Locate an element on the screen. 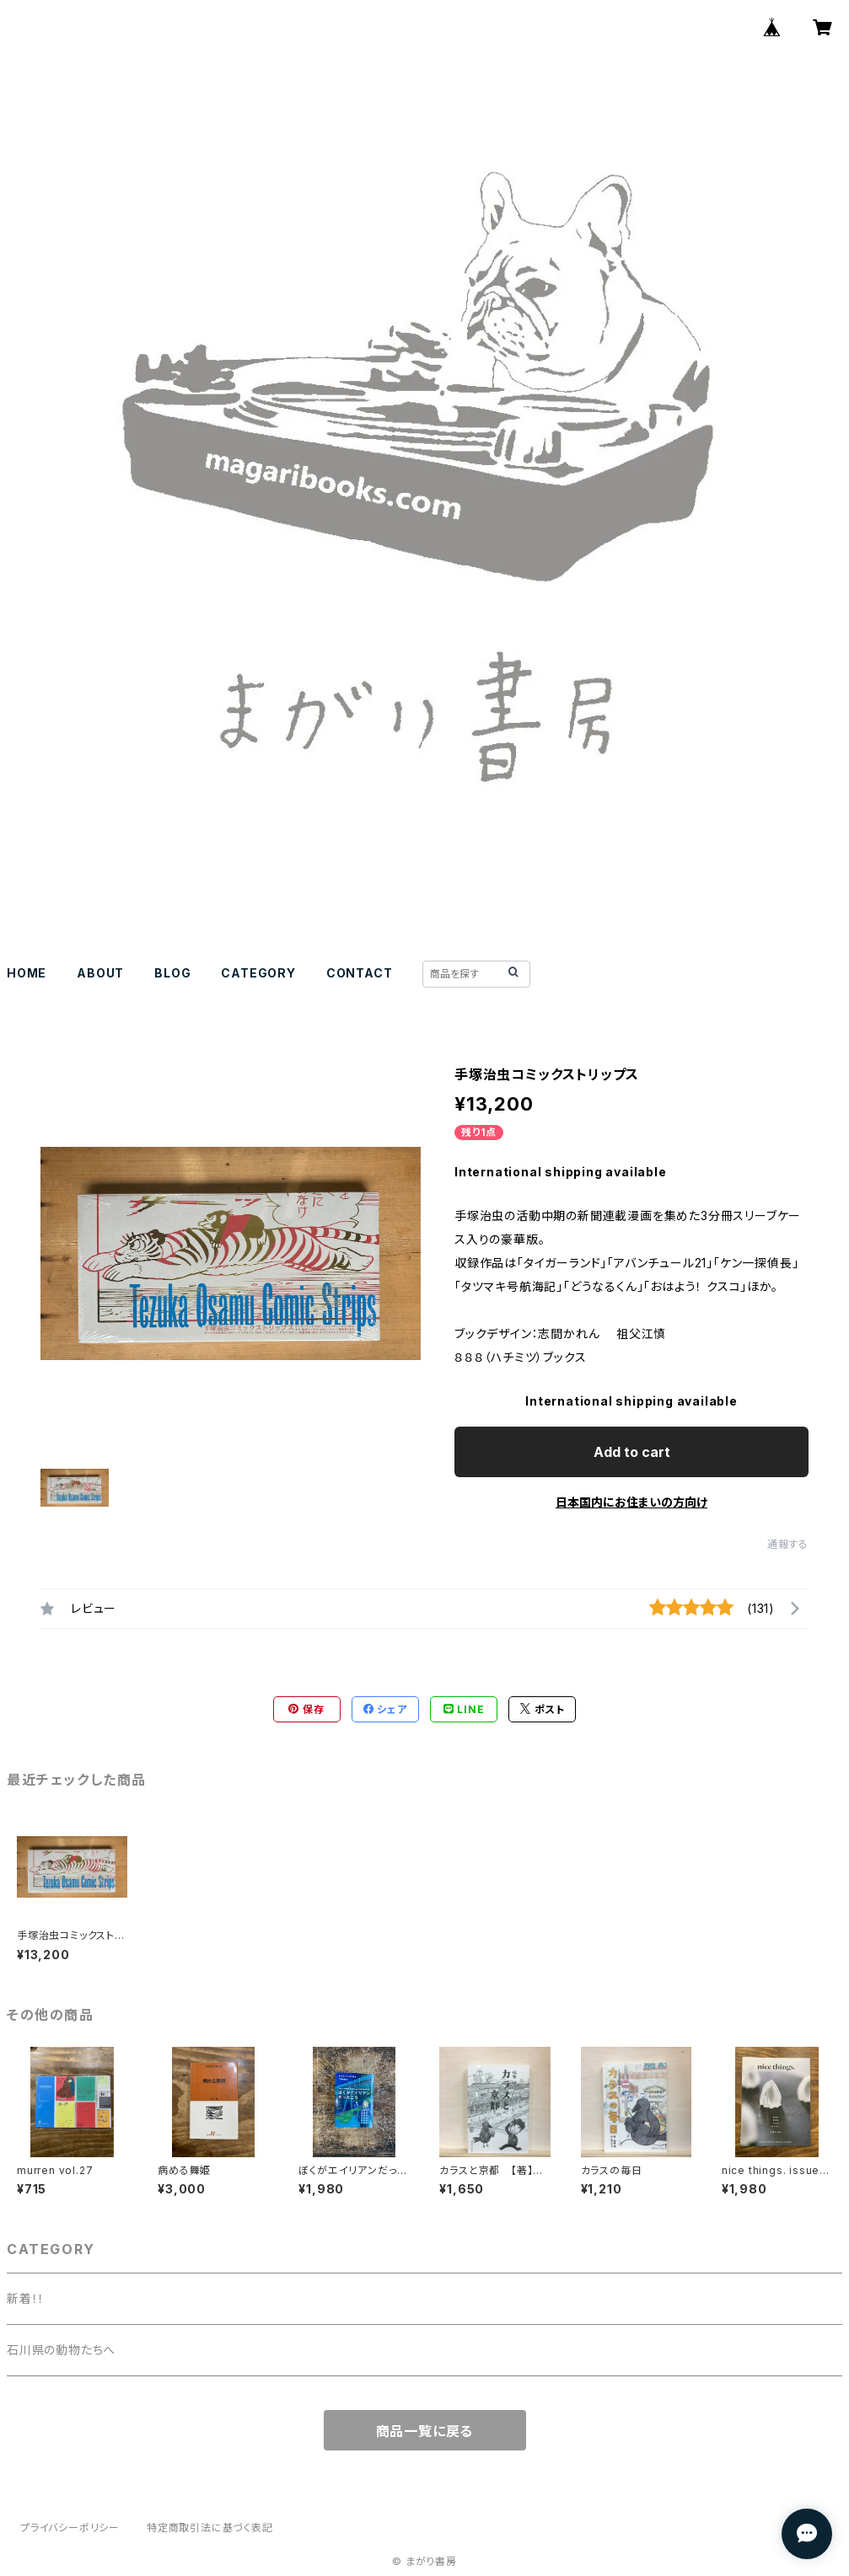 This screenshot has width=849, height=2576. 日本国内にお住まいの方向け is located at coordinates (631, 1502).